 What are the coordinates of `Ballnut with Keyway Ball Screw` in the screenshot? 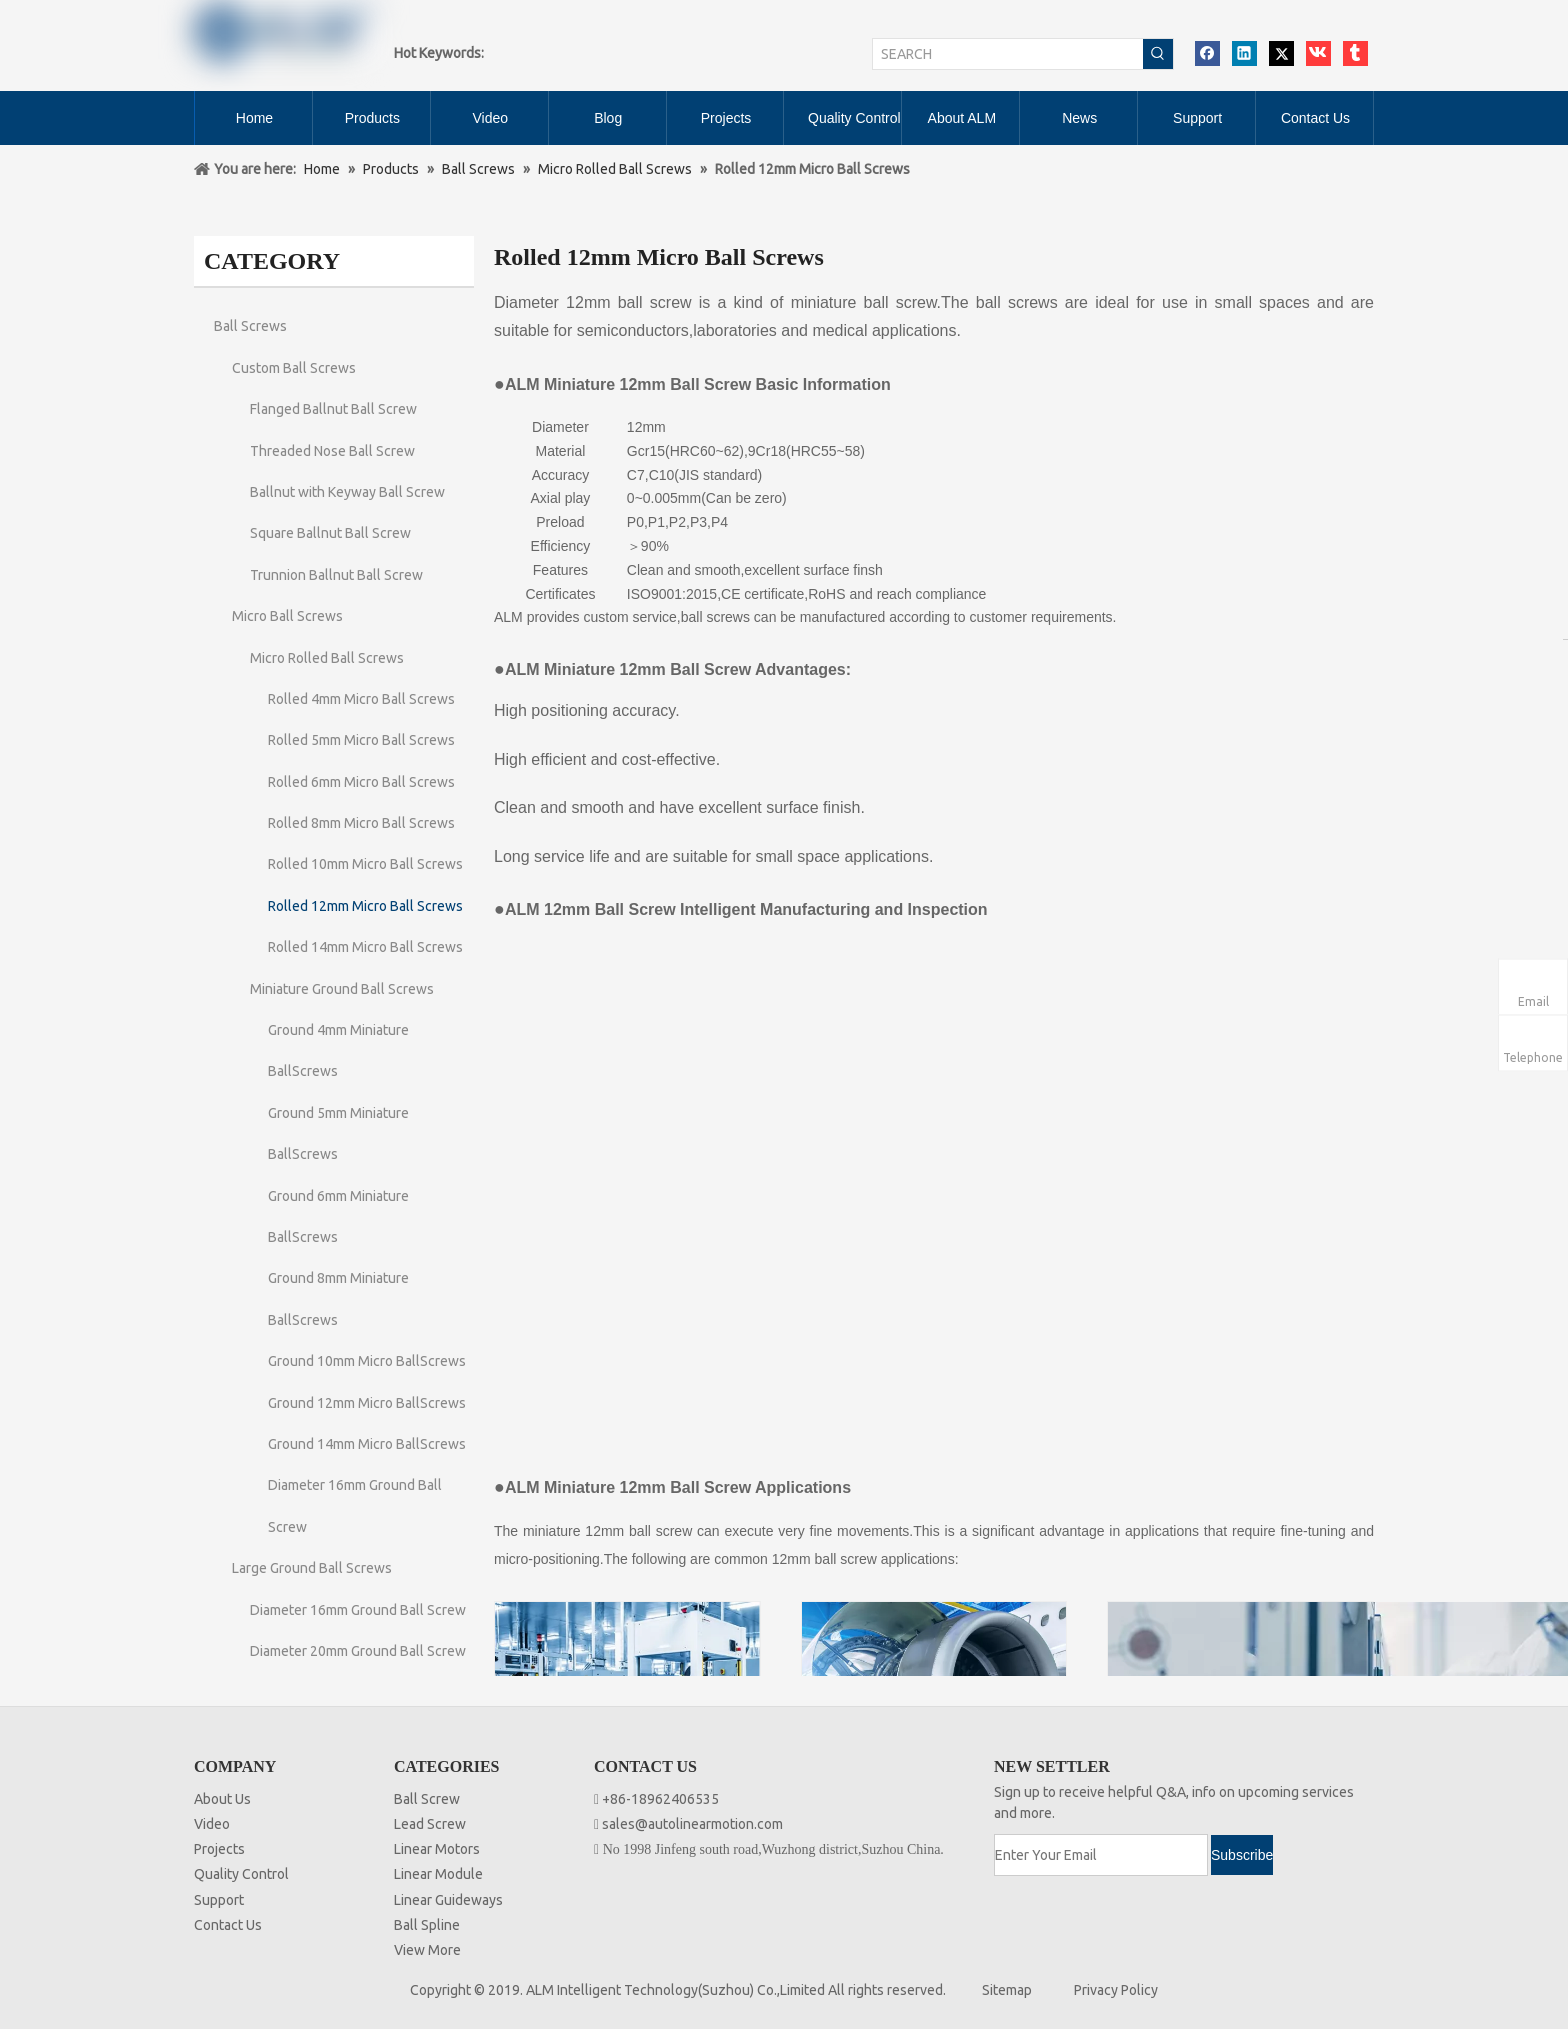 It's located at (347, 492).